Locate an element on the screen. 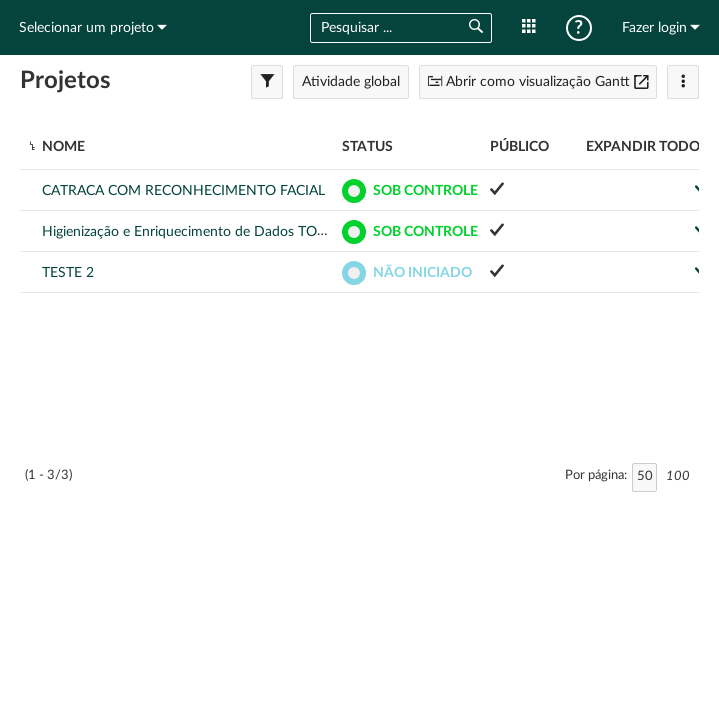  [button] is located at coordinates (475, 27).